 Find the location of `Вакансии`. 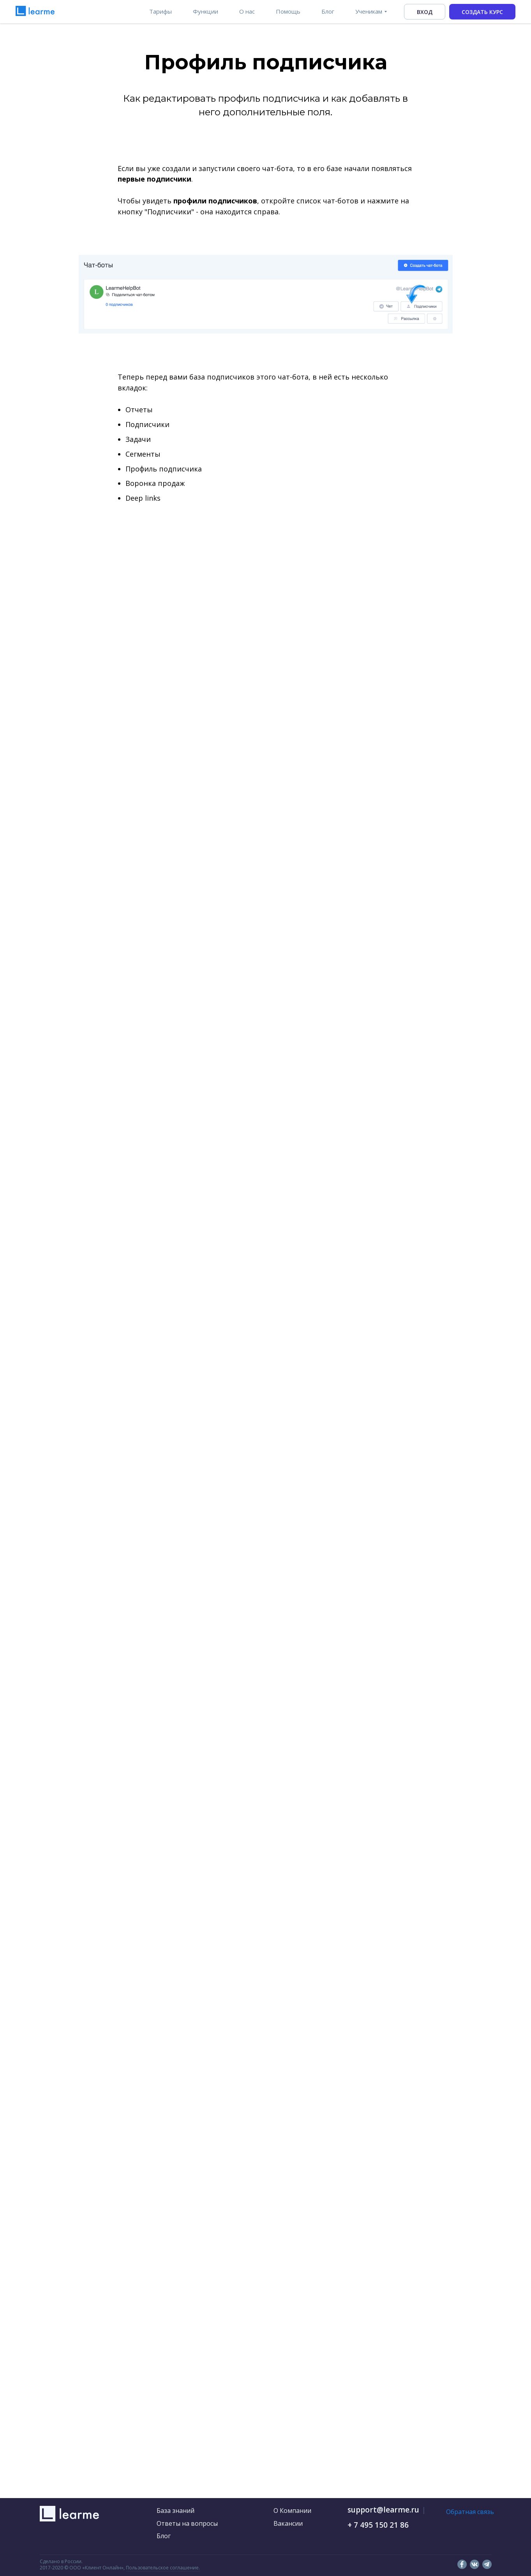

Вакансии is located at coordinates (288, 2523).